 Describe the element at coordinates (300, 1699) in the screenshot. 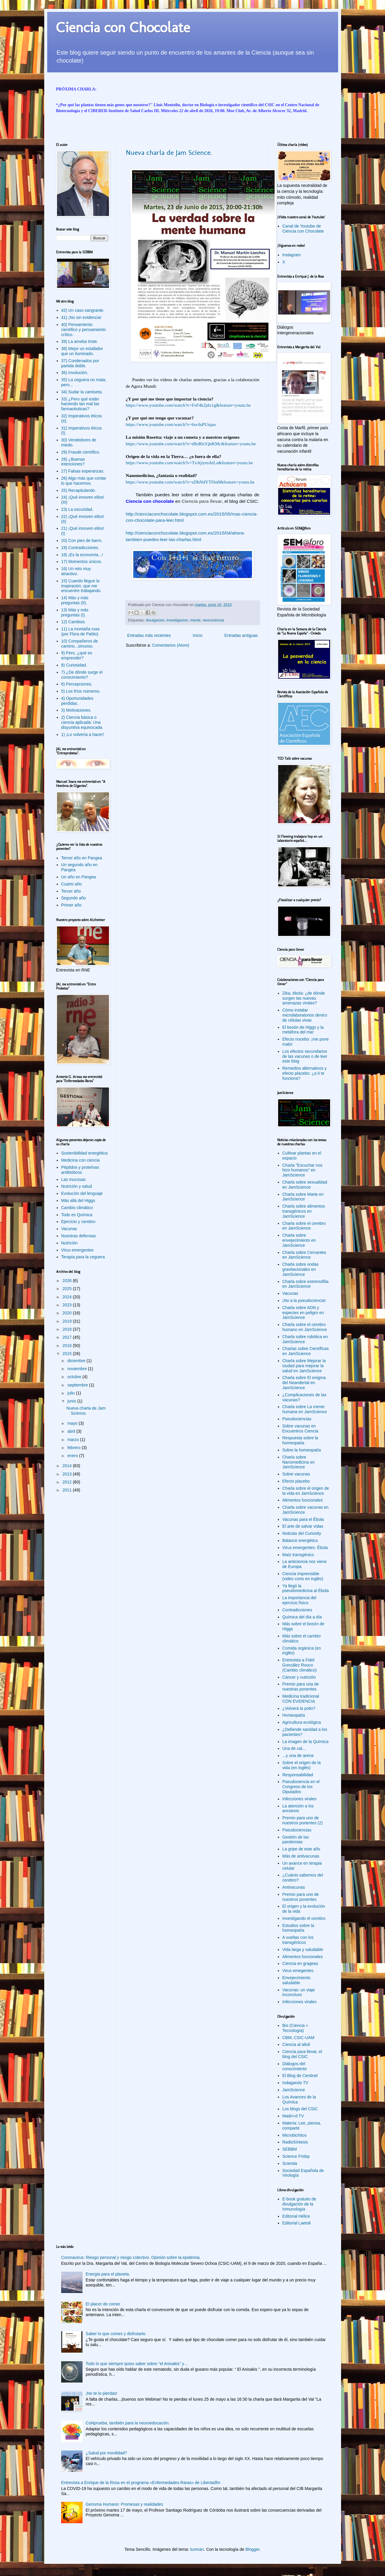

I see `Medicina tradicional CON EVIDENCIA` at that location.